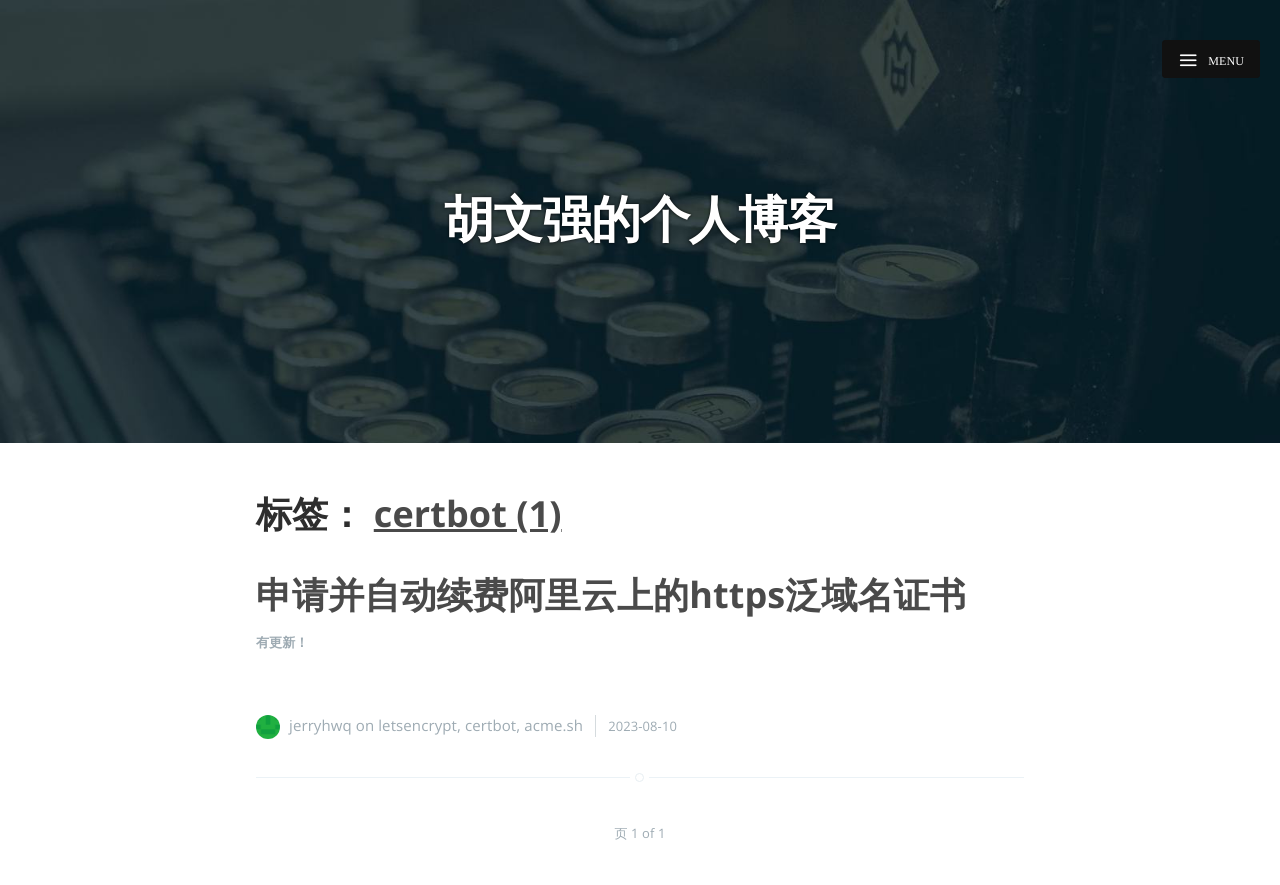 The height and width of the screenshot is (885, 1280). What do you see at coordinates (490, 726) in the screenshot?
I see `certbot` at bounding box center [490, 726].